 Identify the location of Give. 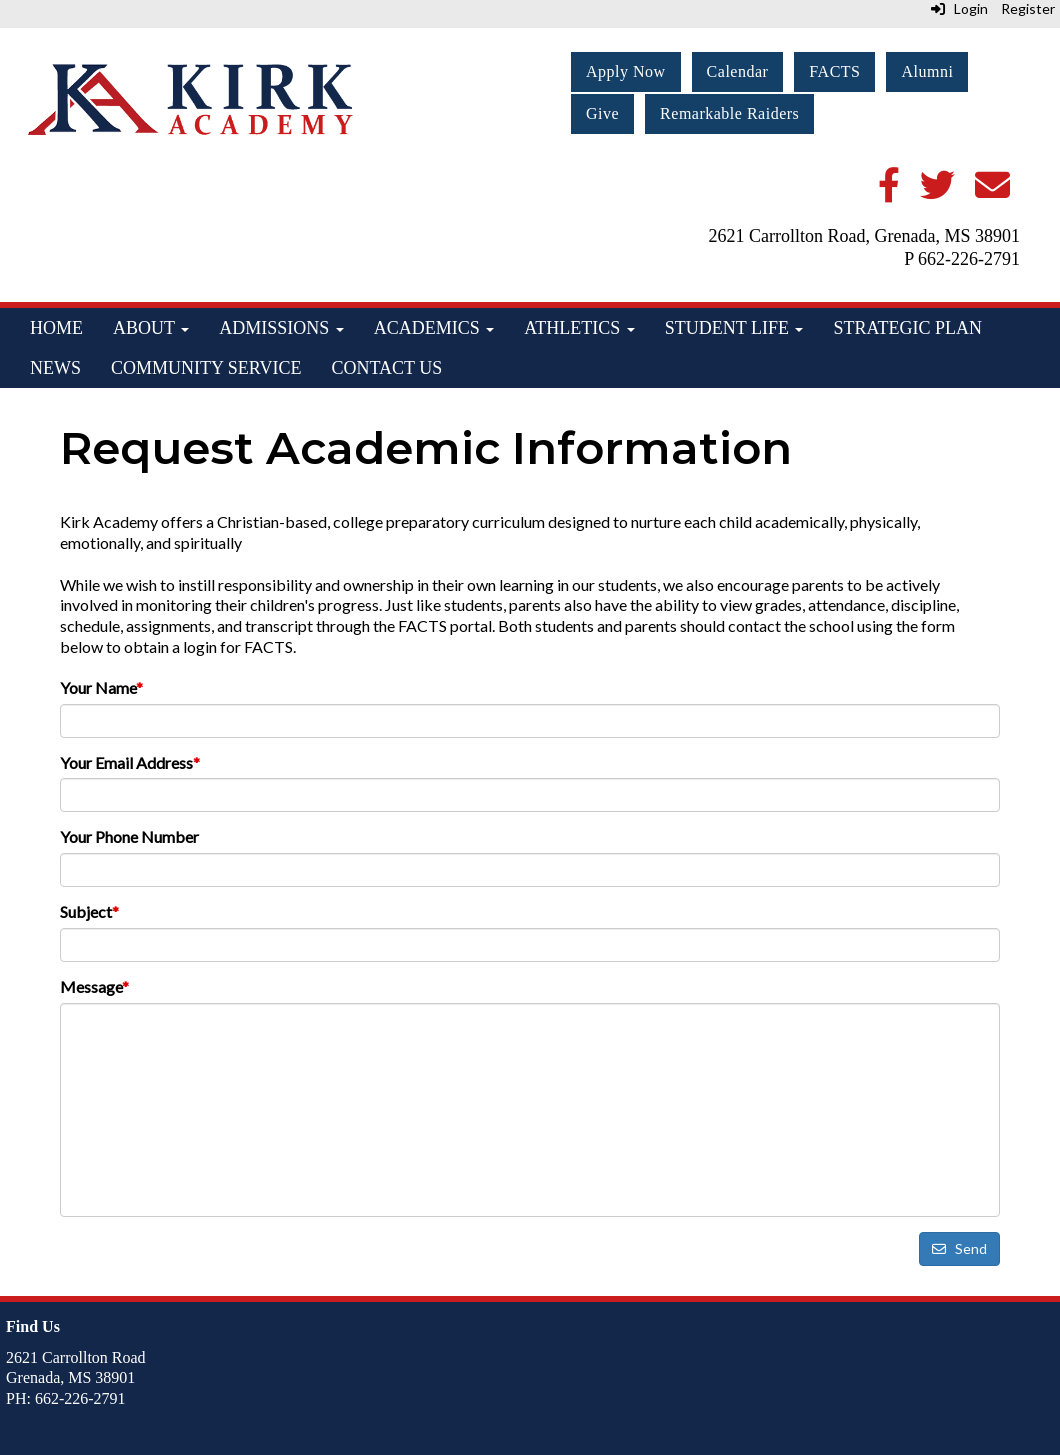
(602, 113).